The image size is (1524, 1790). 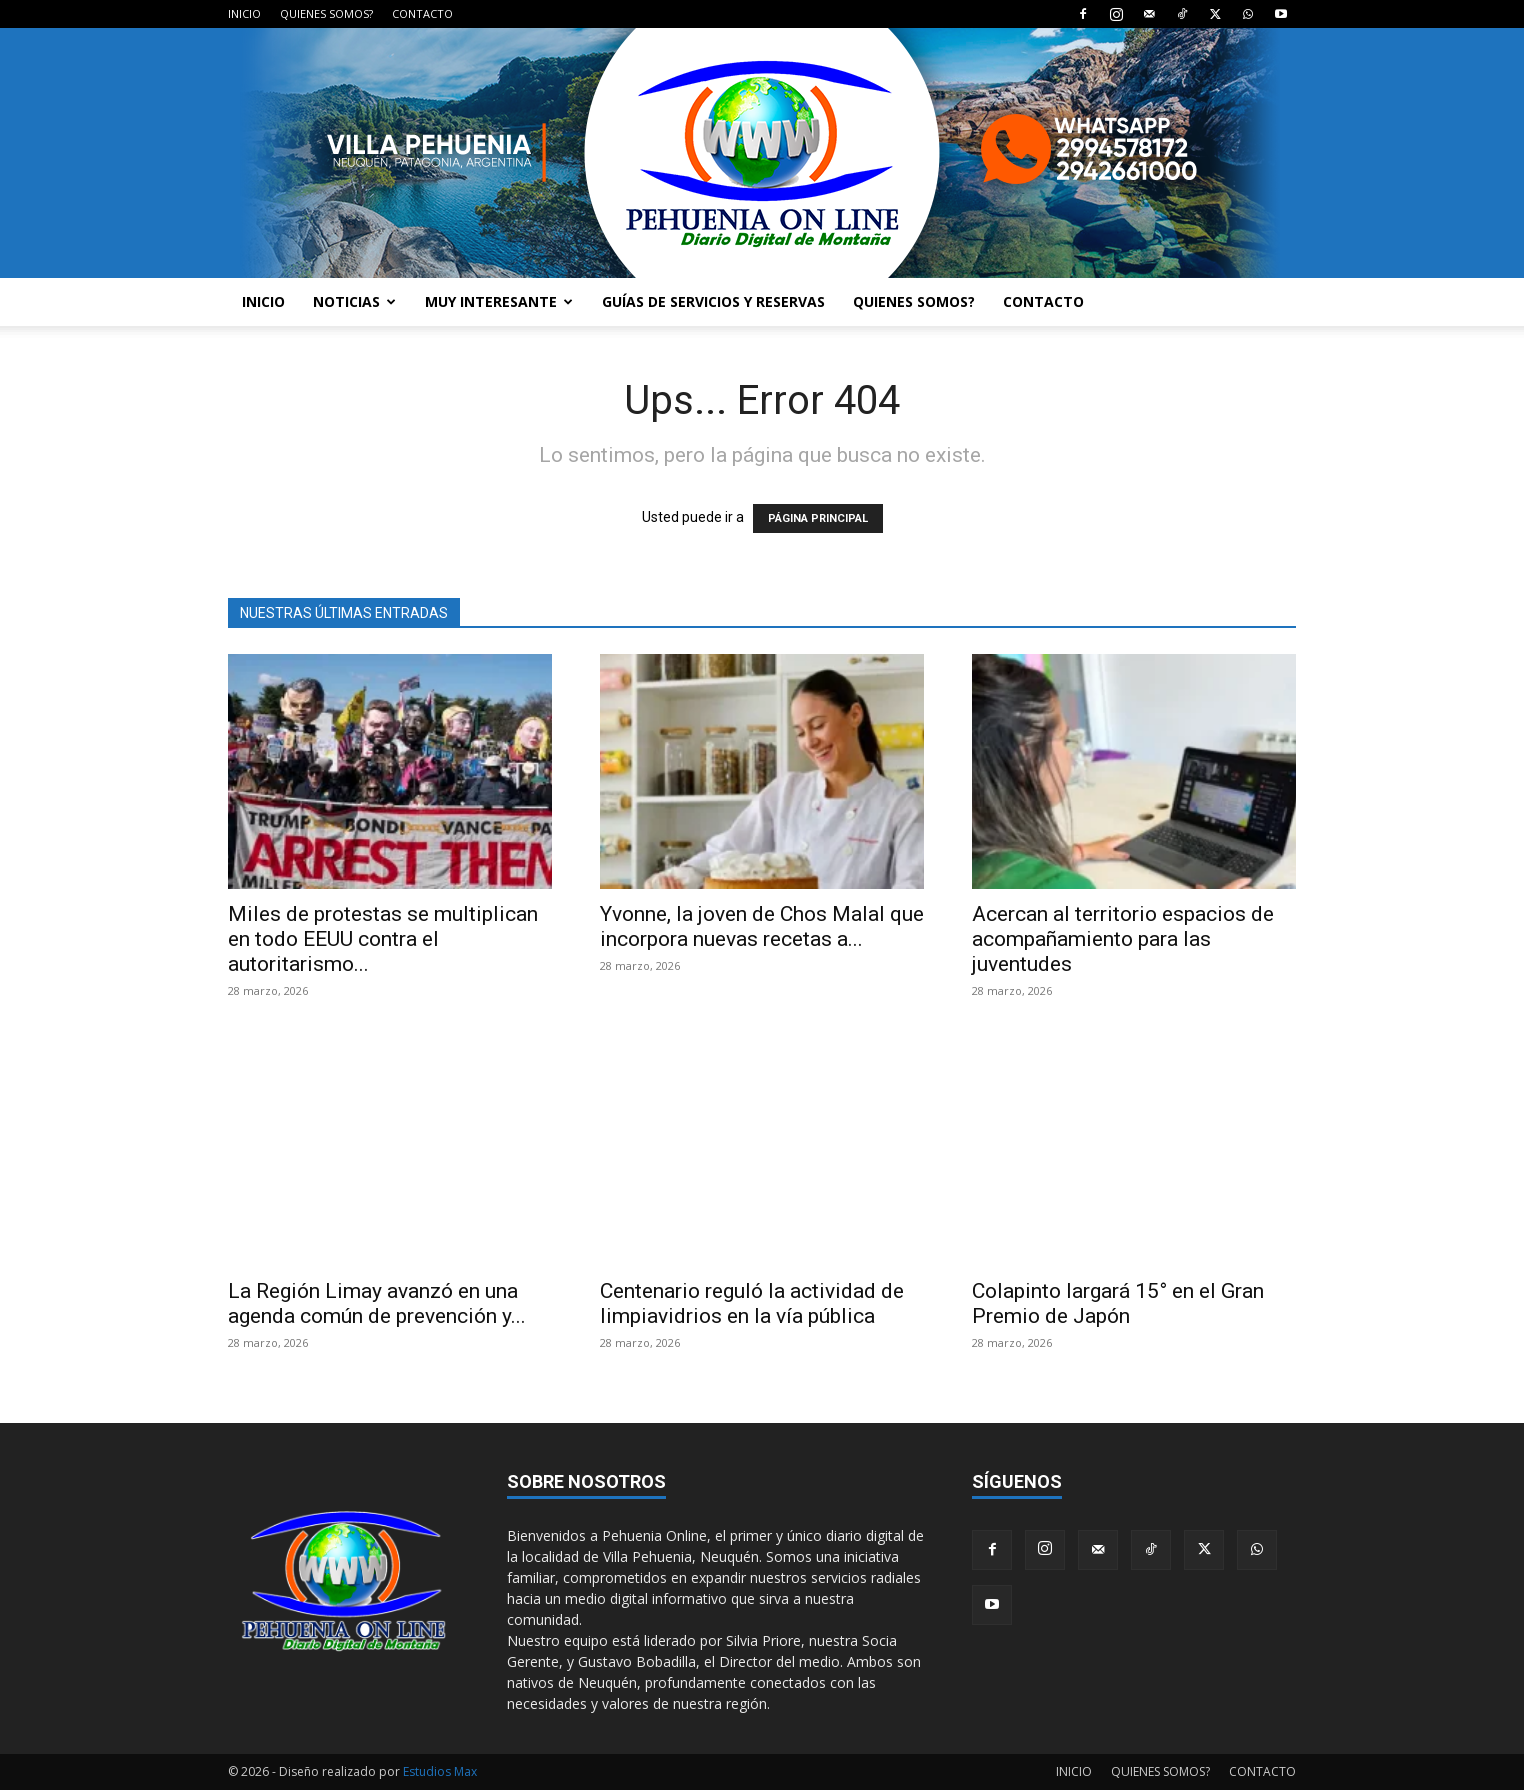 I want to click on PÁGINA PRINCIPAL, so click(x=818, y=518).